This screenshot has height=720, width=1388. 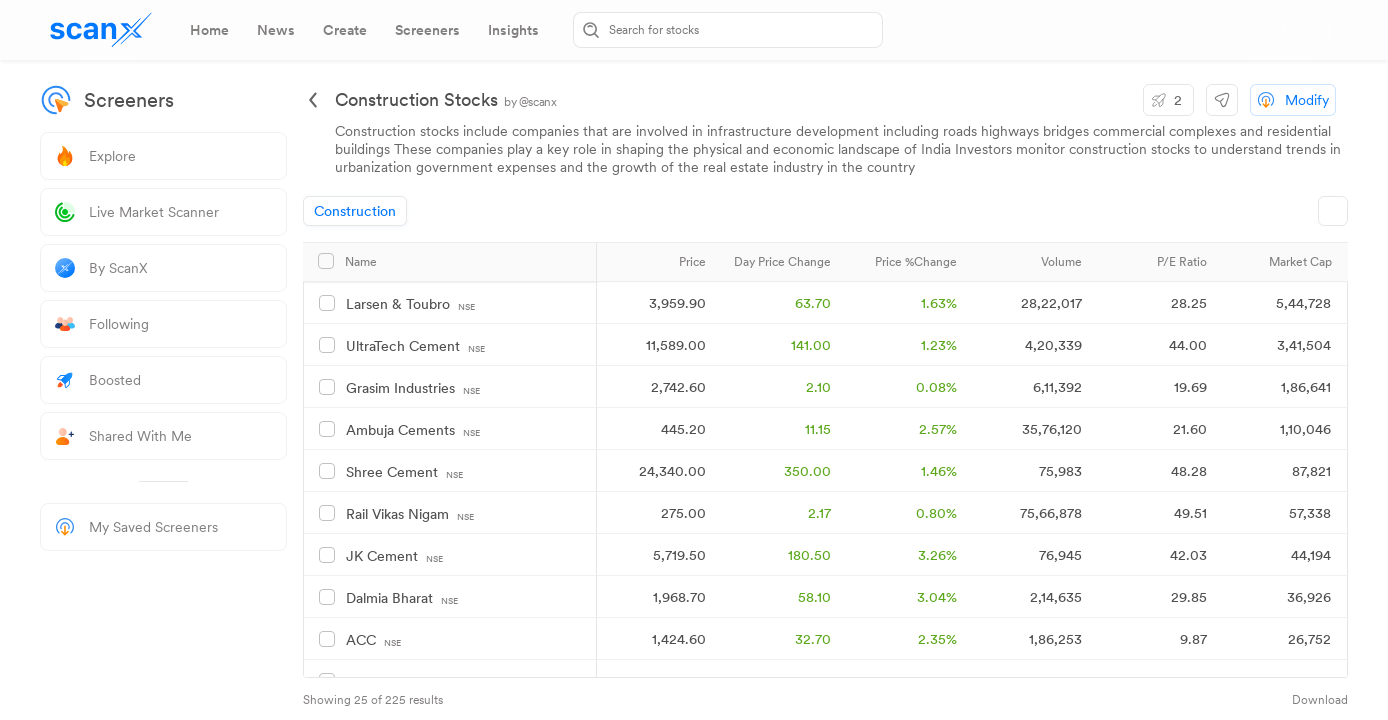 I want to click on Dalmia Bharat, so click(x=402, y=598).